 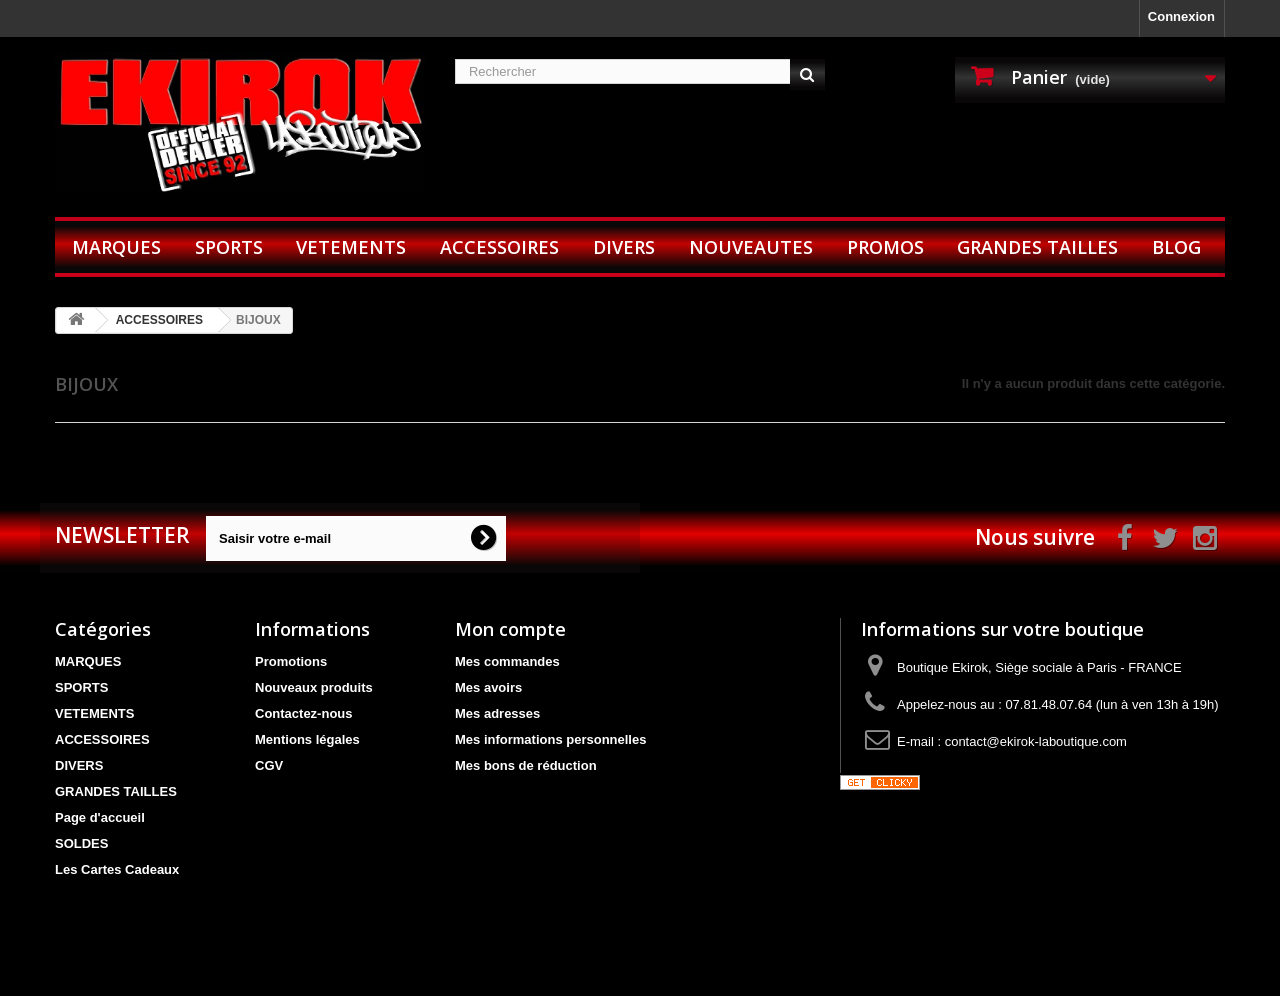 What do you see at coordinates (1036, 741) in the screenshot?
I see `contact@ekirok-laboutique.com` at bounding box center [1036, 741].